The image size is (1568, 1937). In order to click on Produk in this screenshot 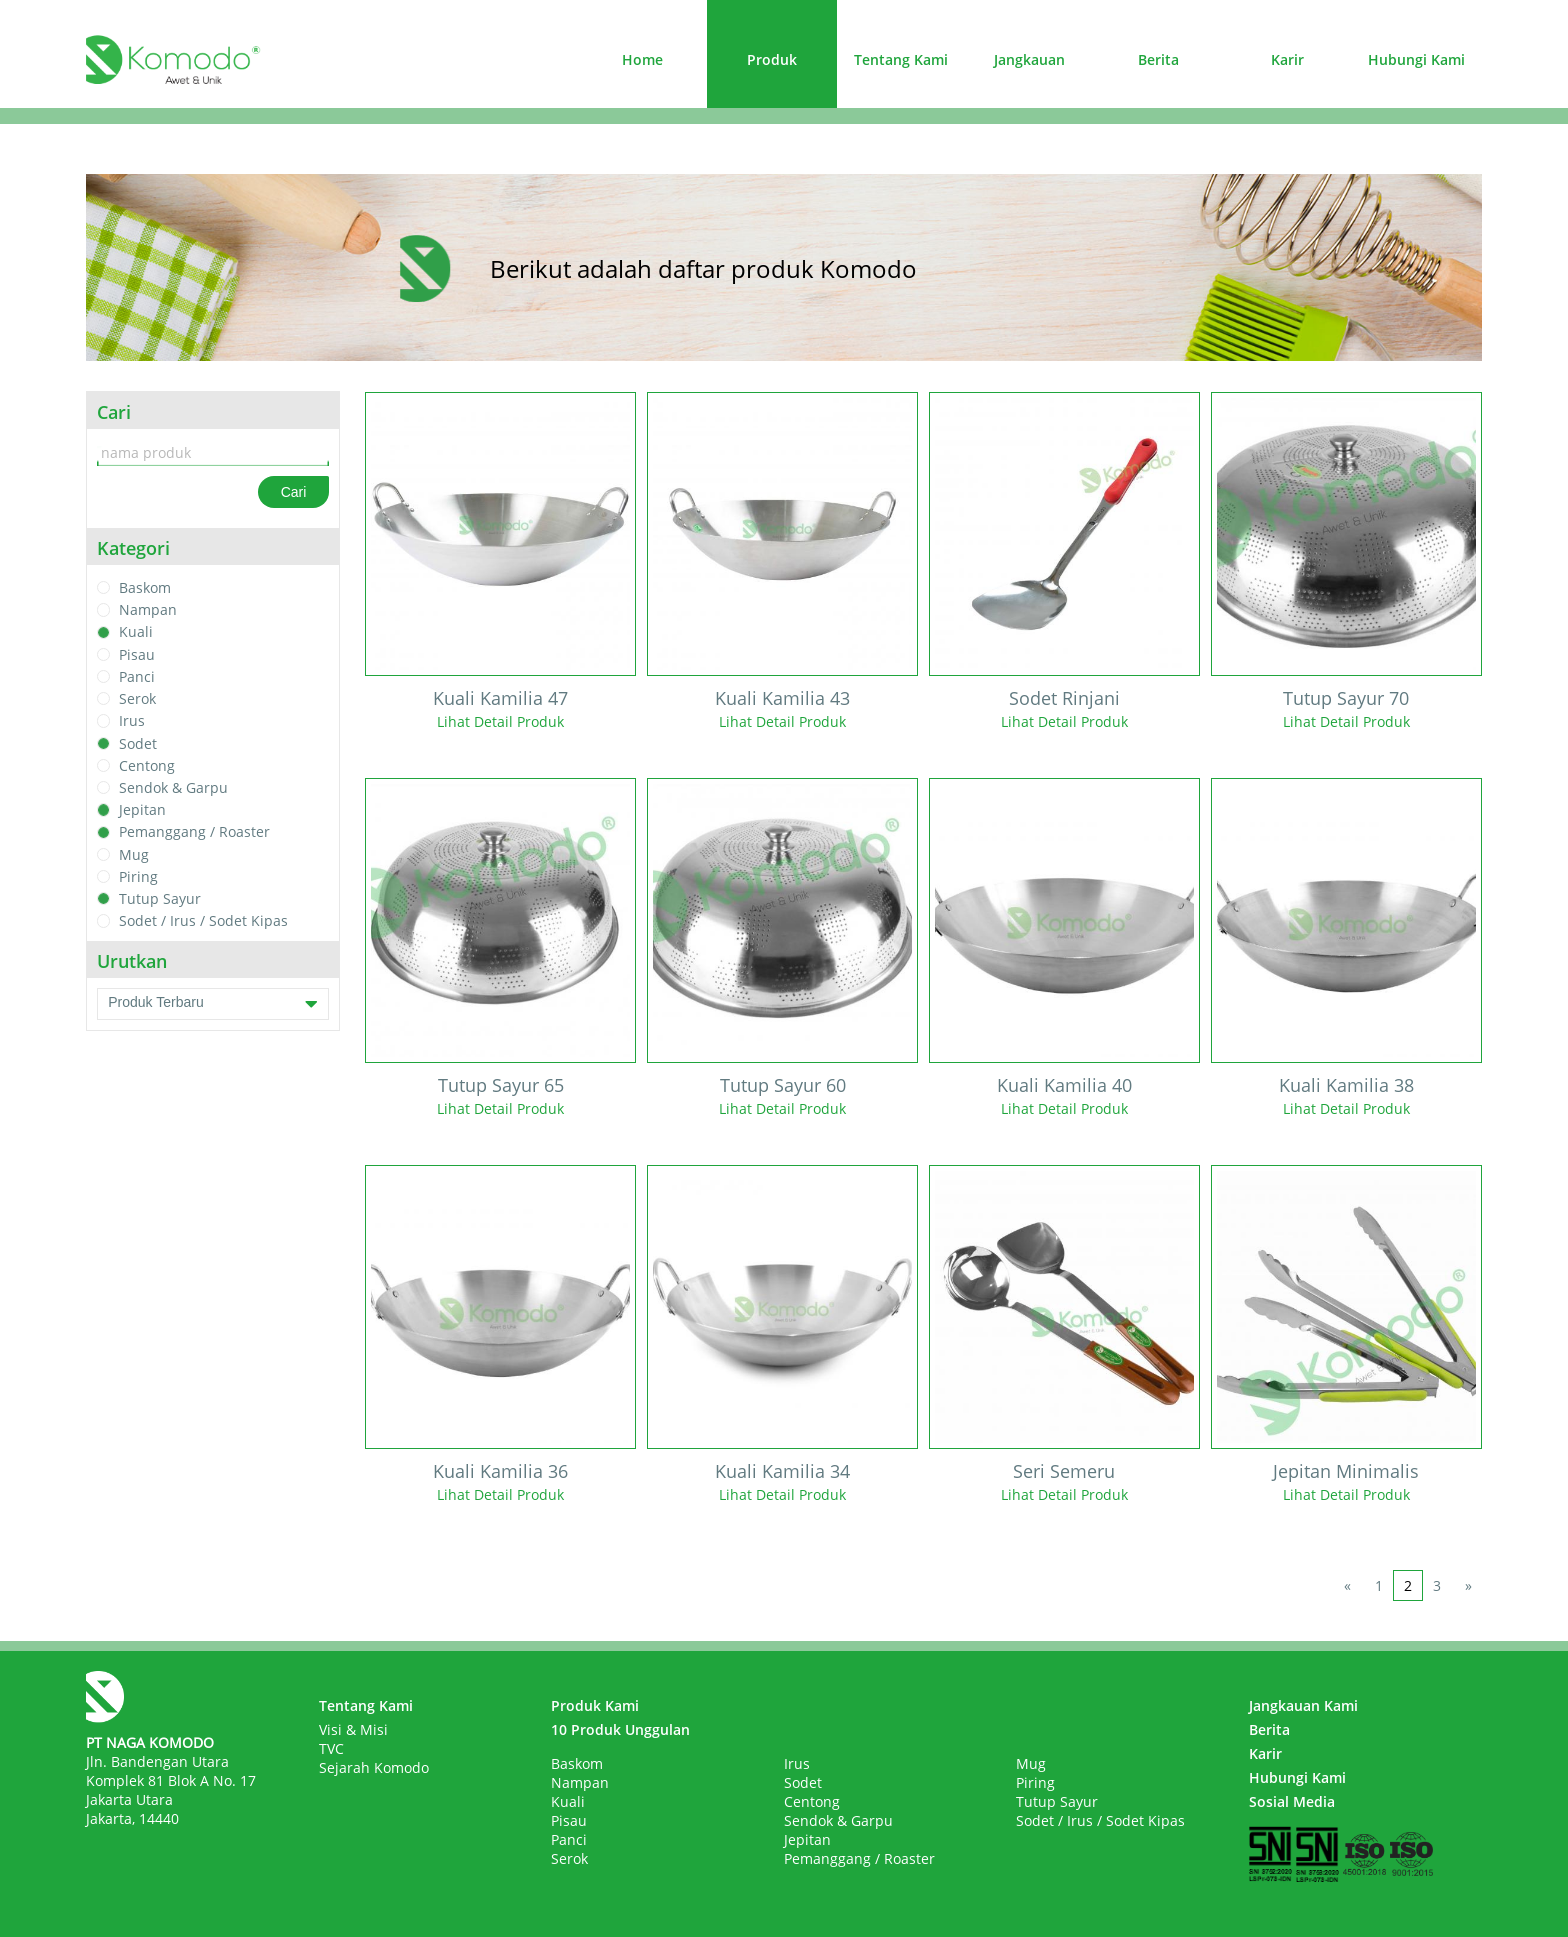, I will do `click(772, 59)`.